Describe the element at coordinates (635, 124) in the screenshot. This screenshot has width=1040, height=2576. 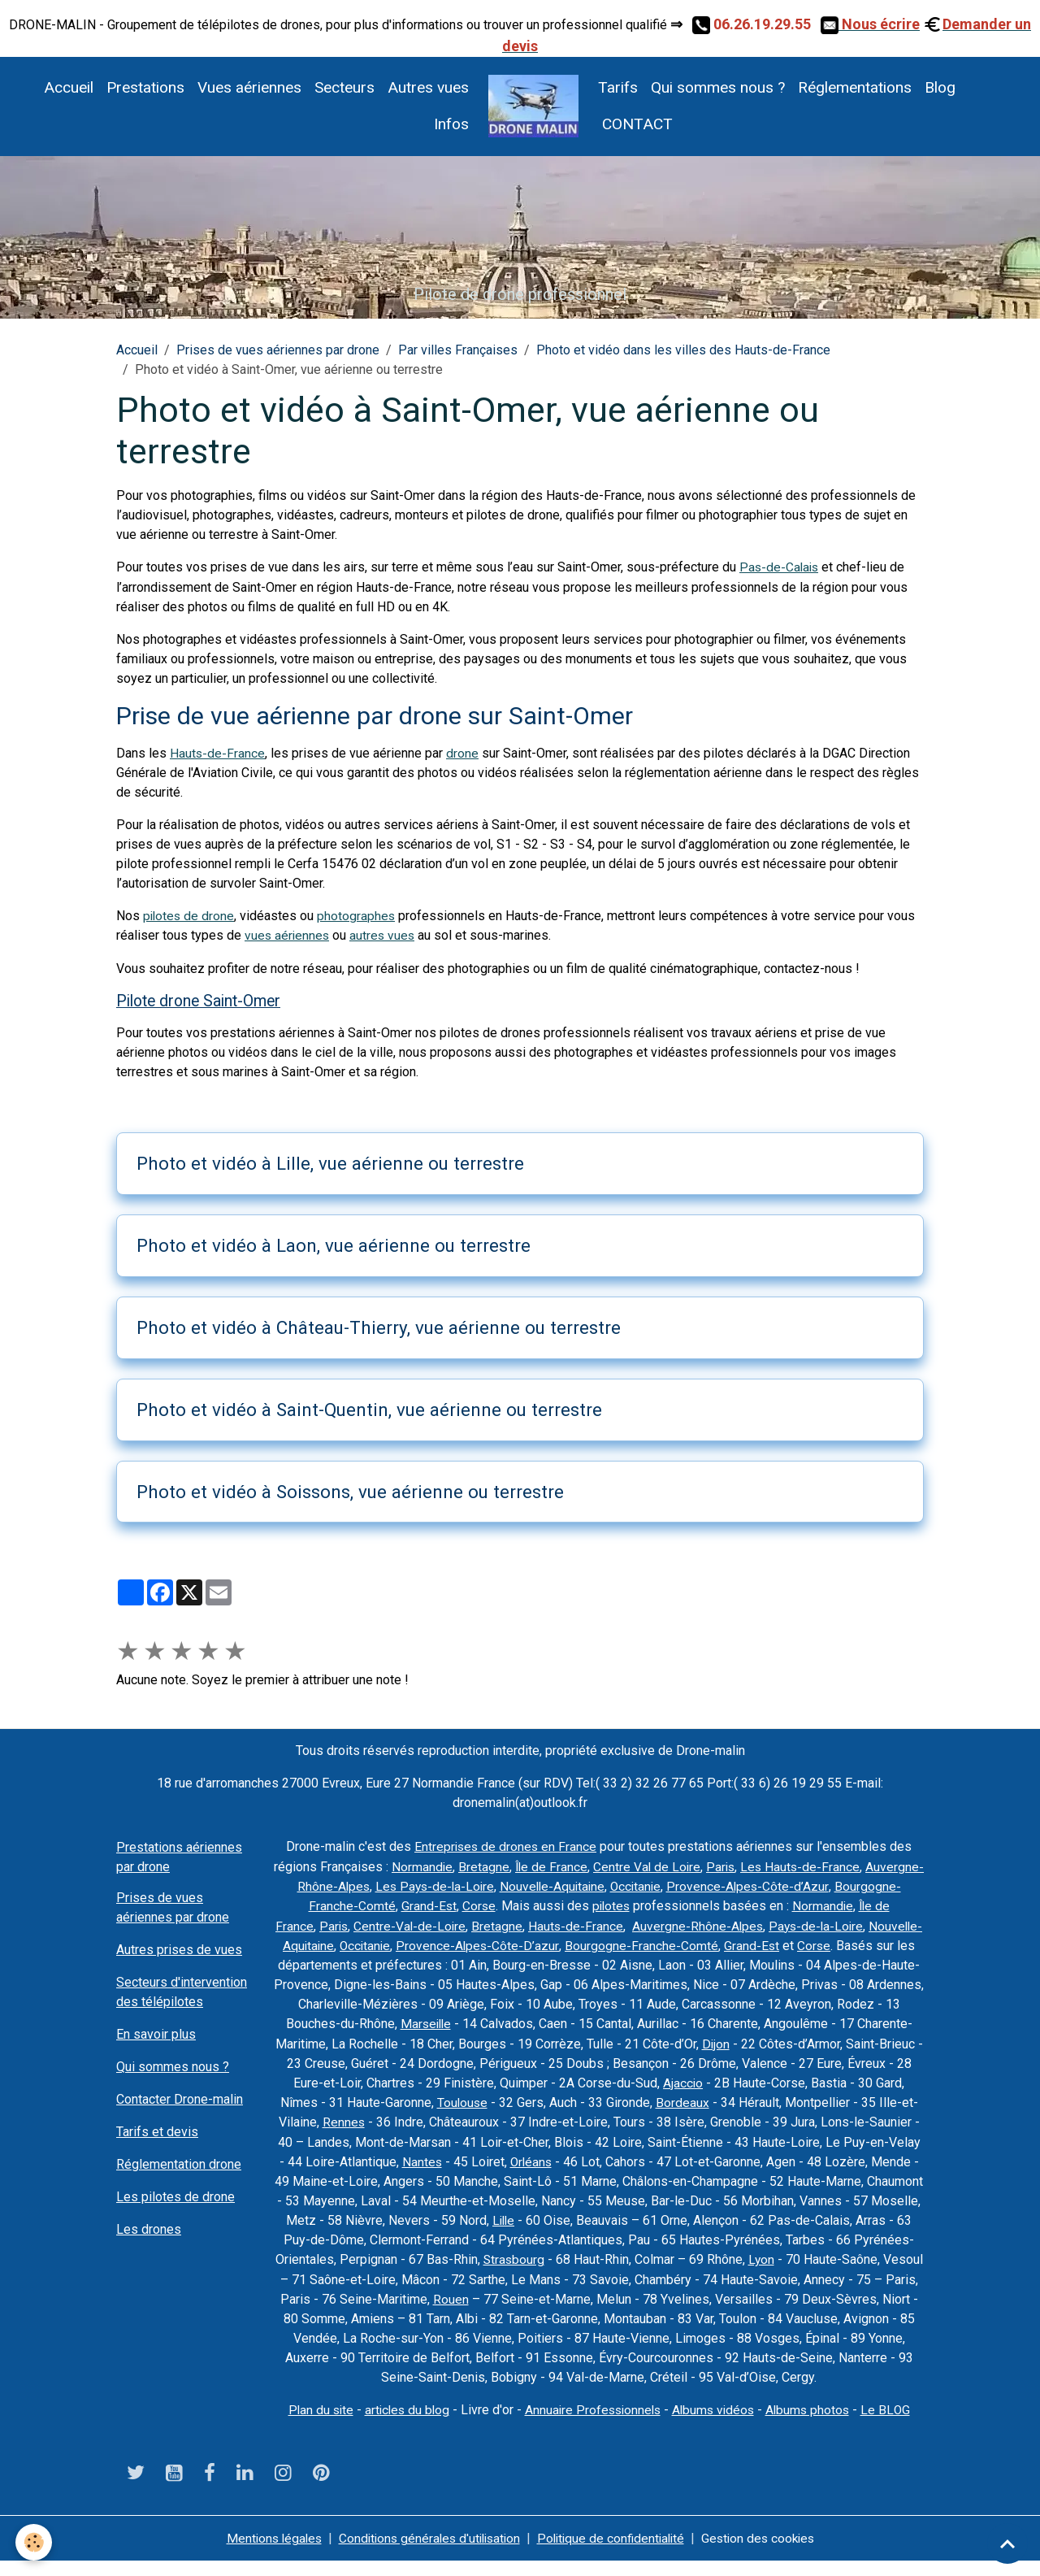
I see `CONTACT` at that location.